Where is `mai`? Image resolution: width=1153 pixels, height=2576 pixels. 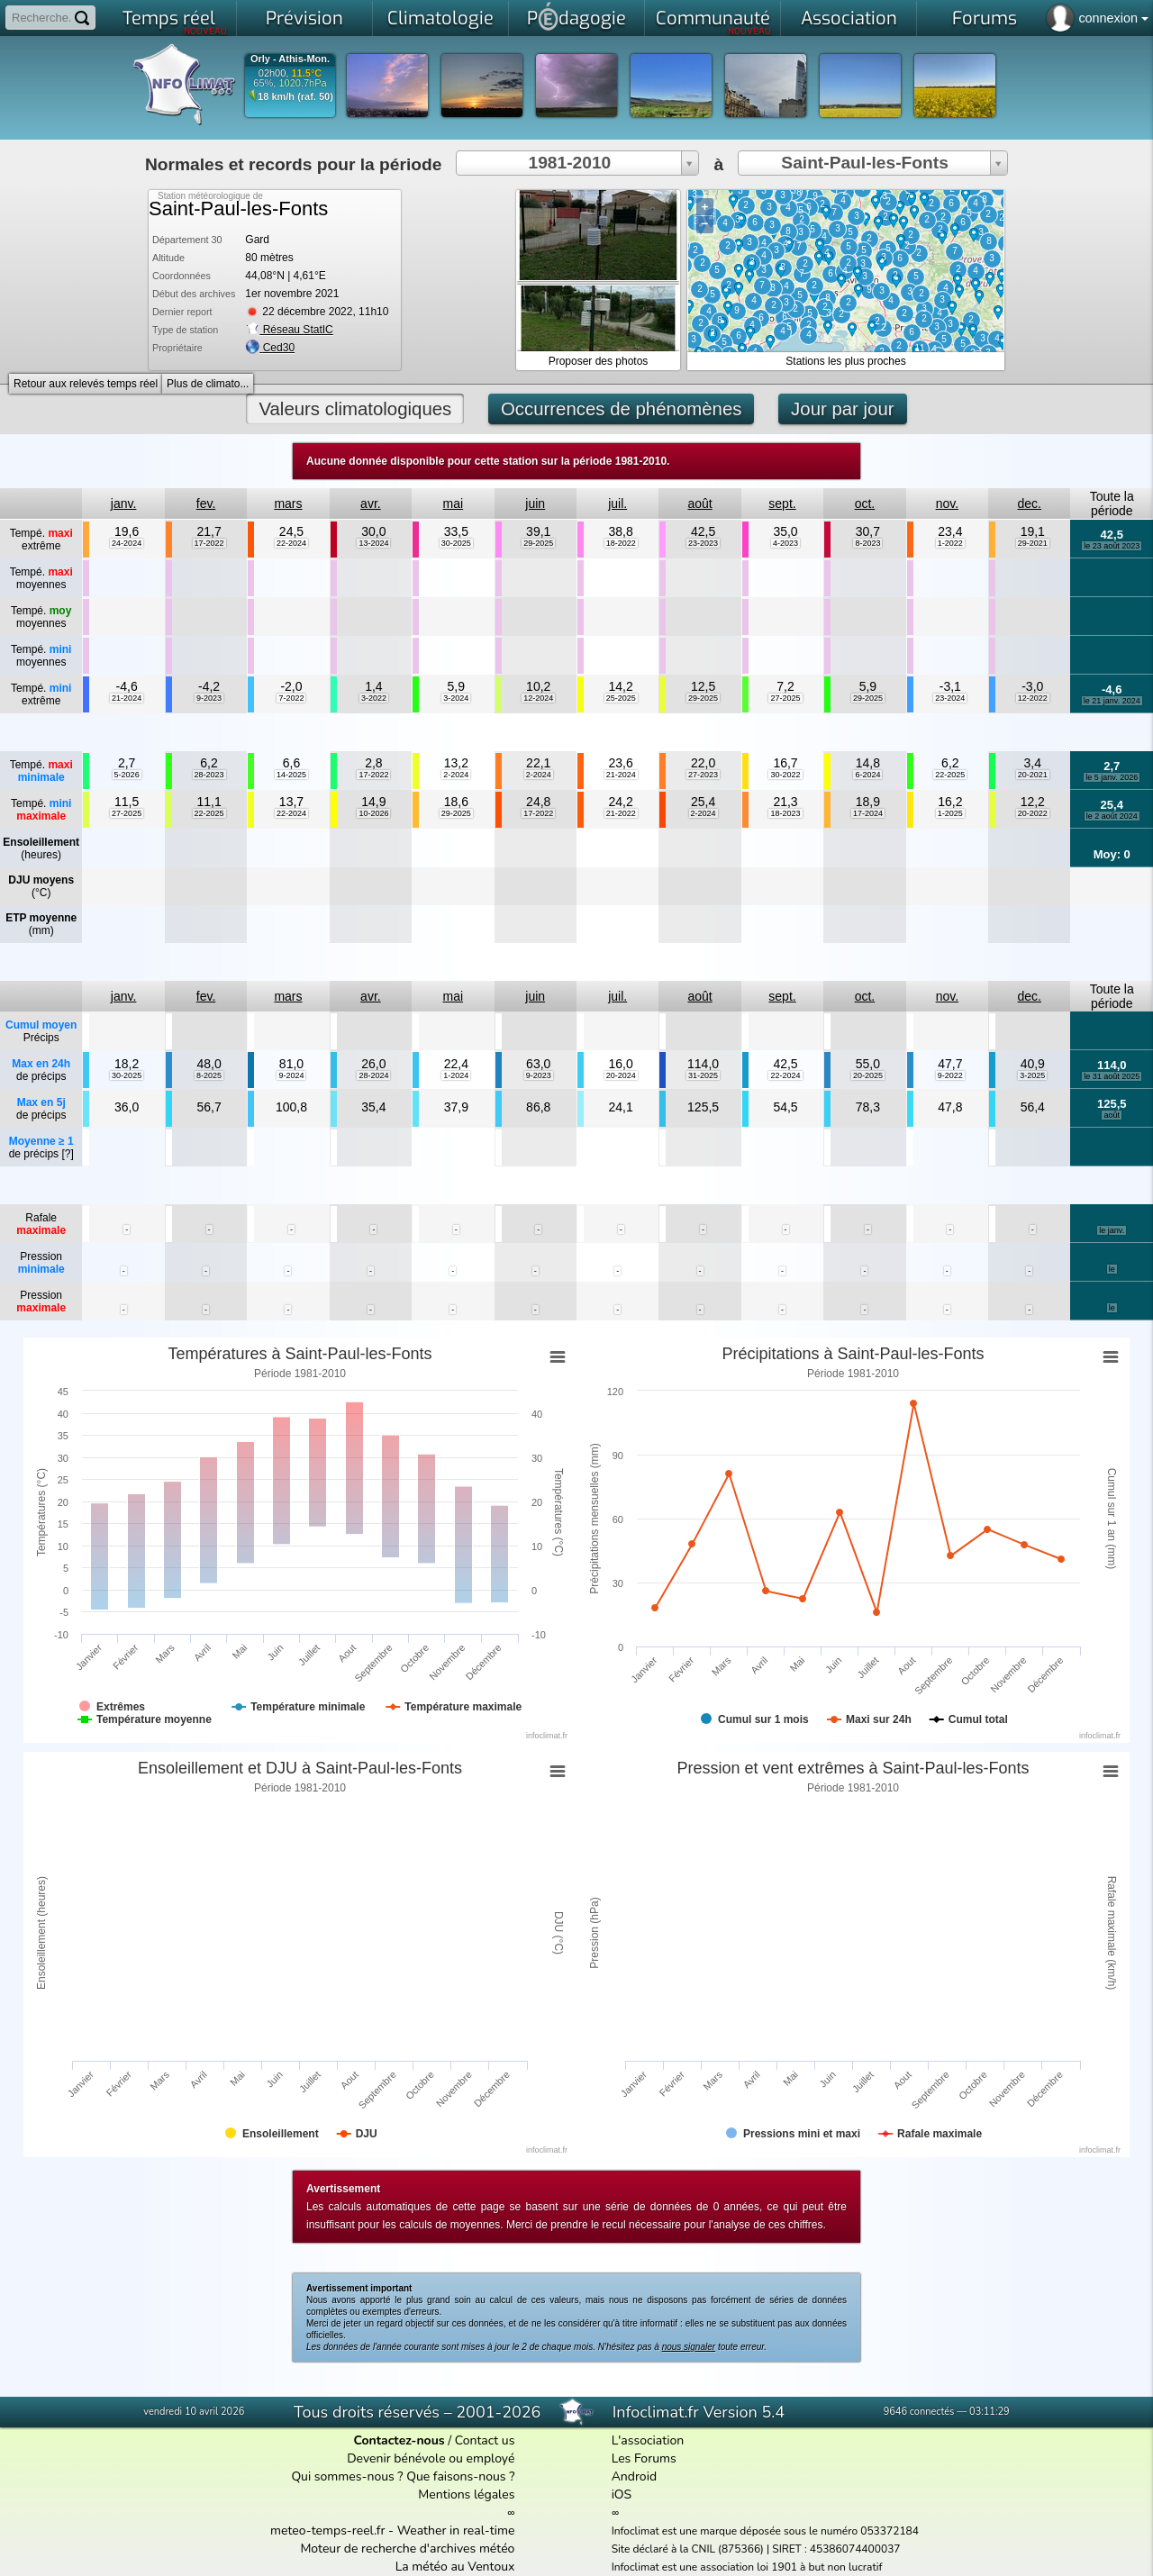
mai is located at coordinates (453, 503).